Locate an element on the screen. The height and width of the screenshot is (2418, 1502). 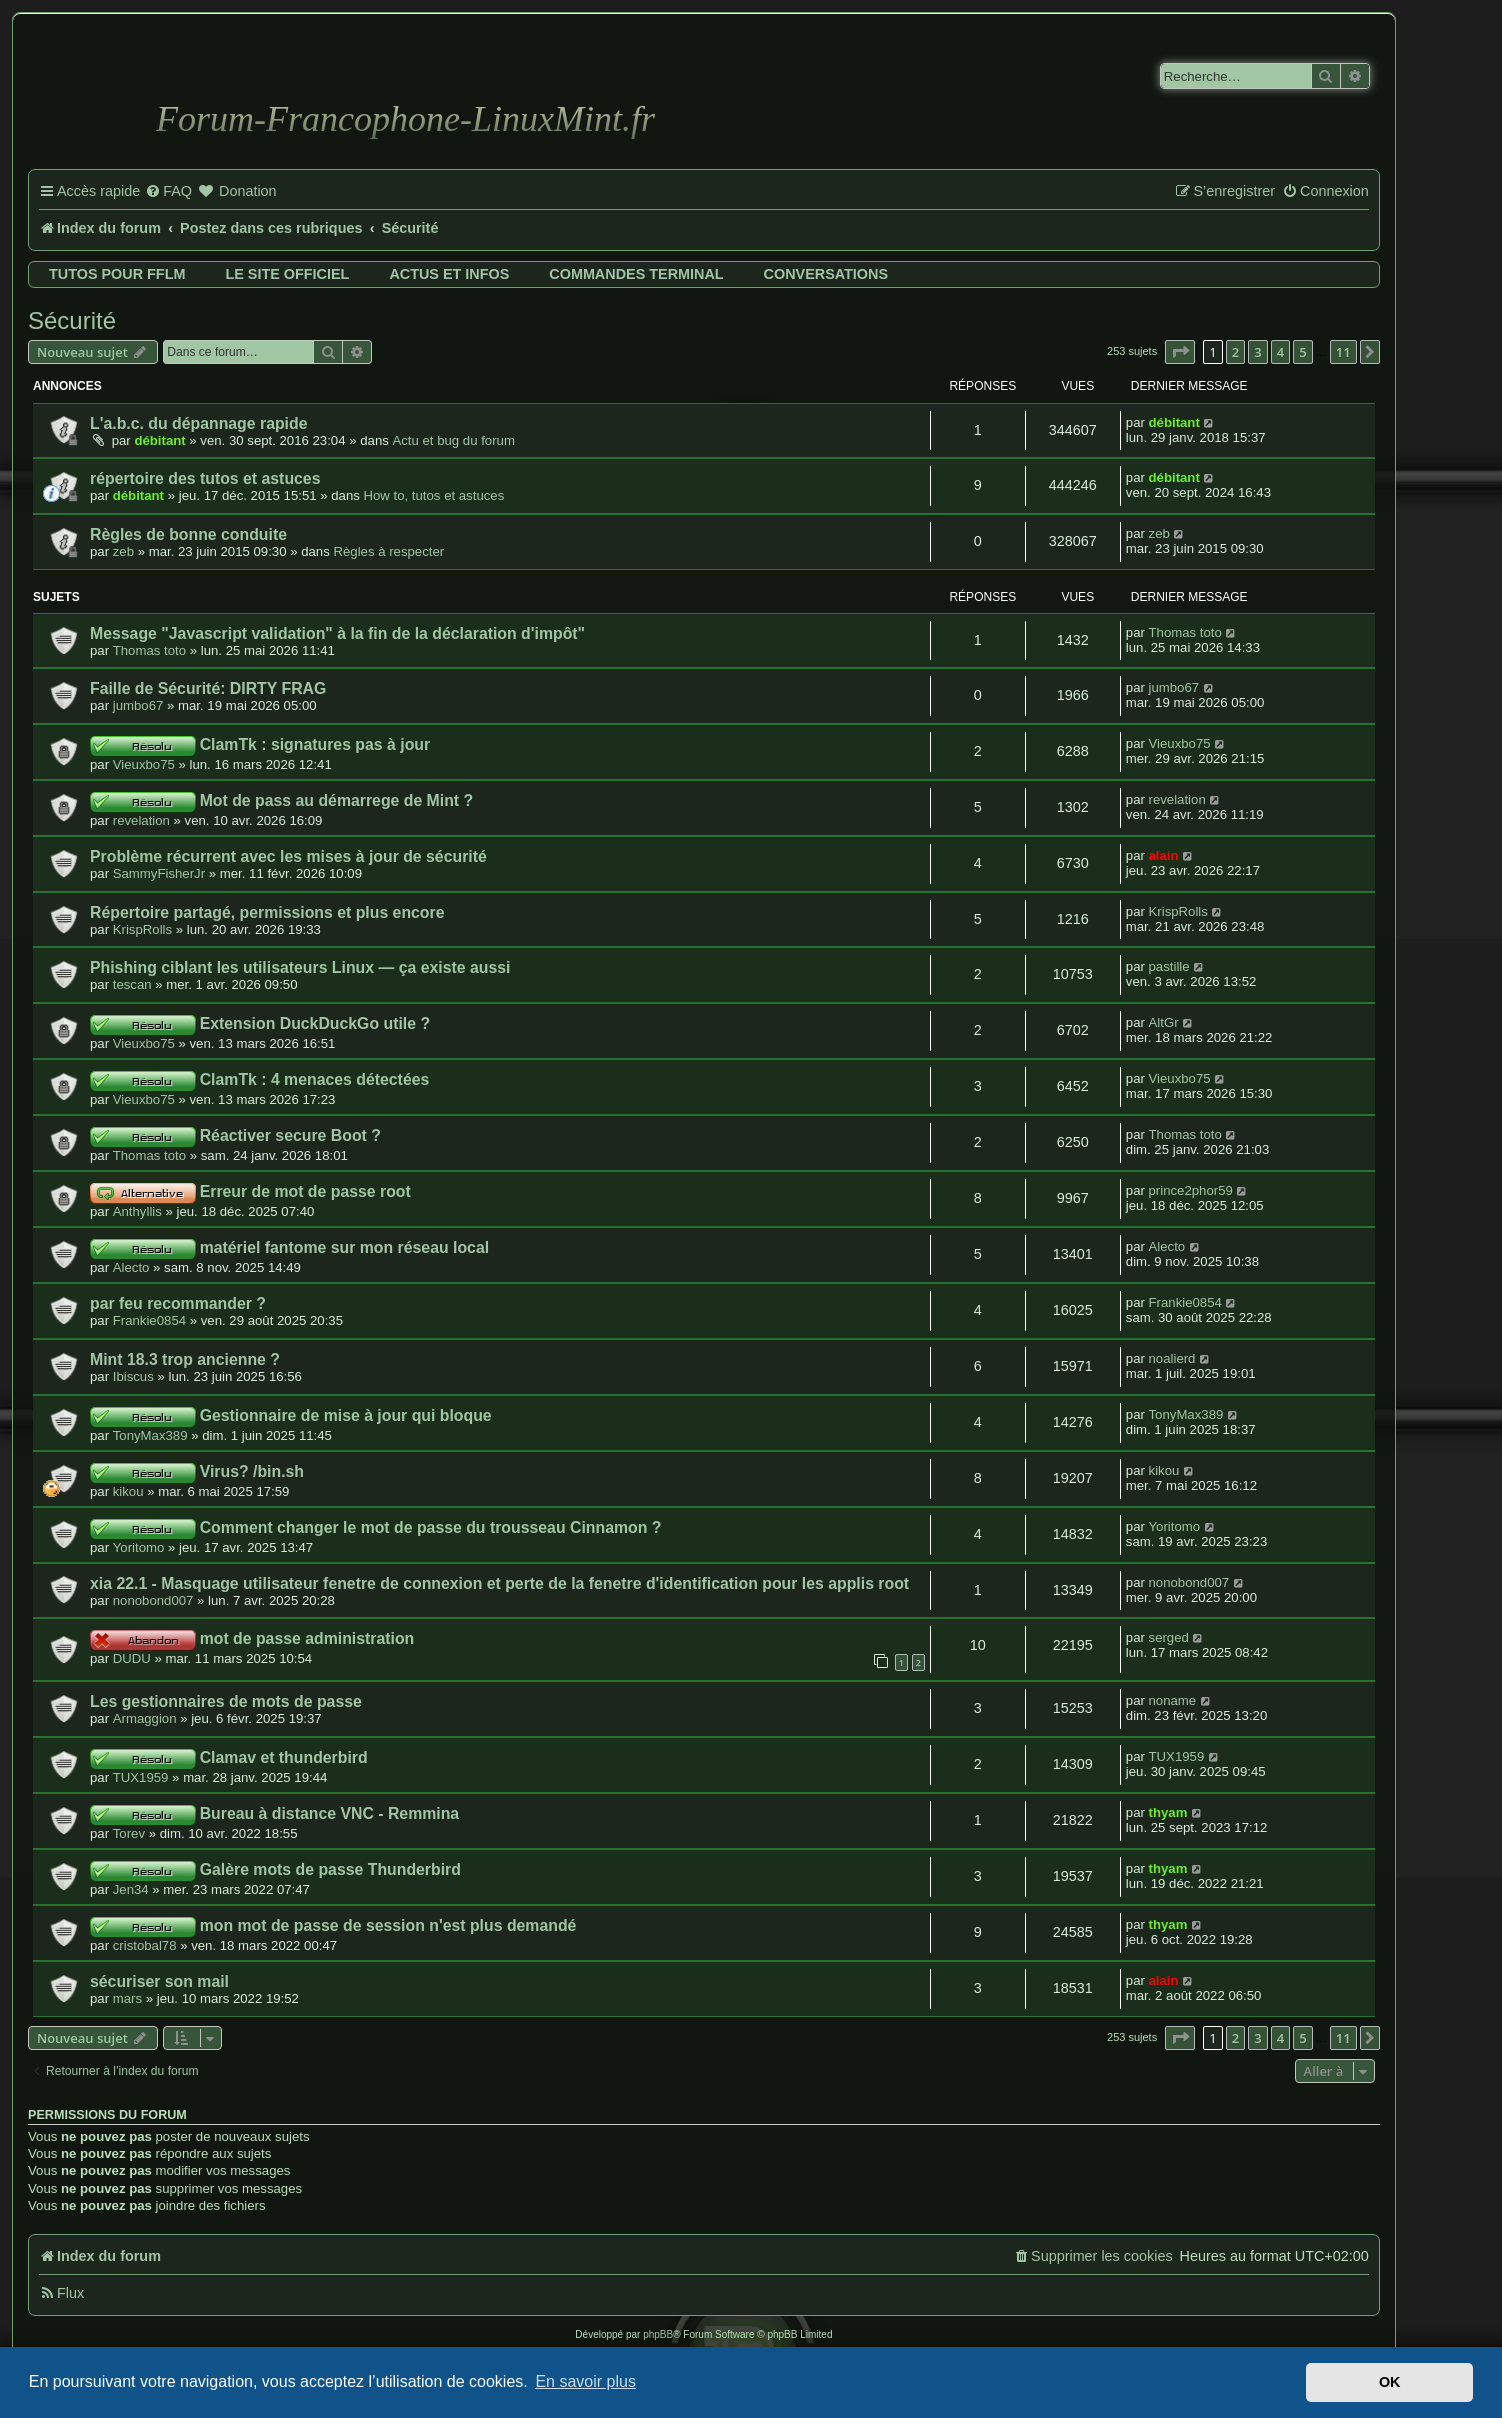
Phishing ciblant les utilisateurs Linux — ça existe aussi is located at coordinates (300, 967).